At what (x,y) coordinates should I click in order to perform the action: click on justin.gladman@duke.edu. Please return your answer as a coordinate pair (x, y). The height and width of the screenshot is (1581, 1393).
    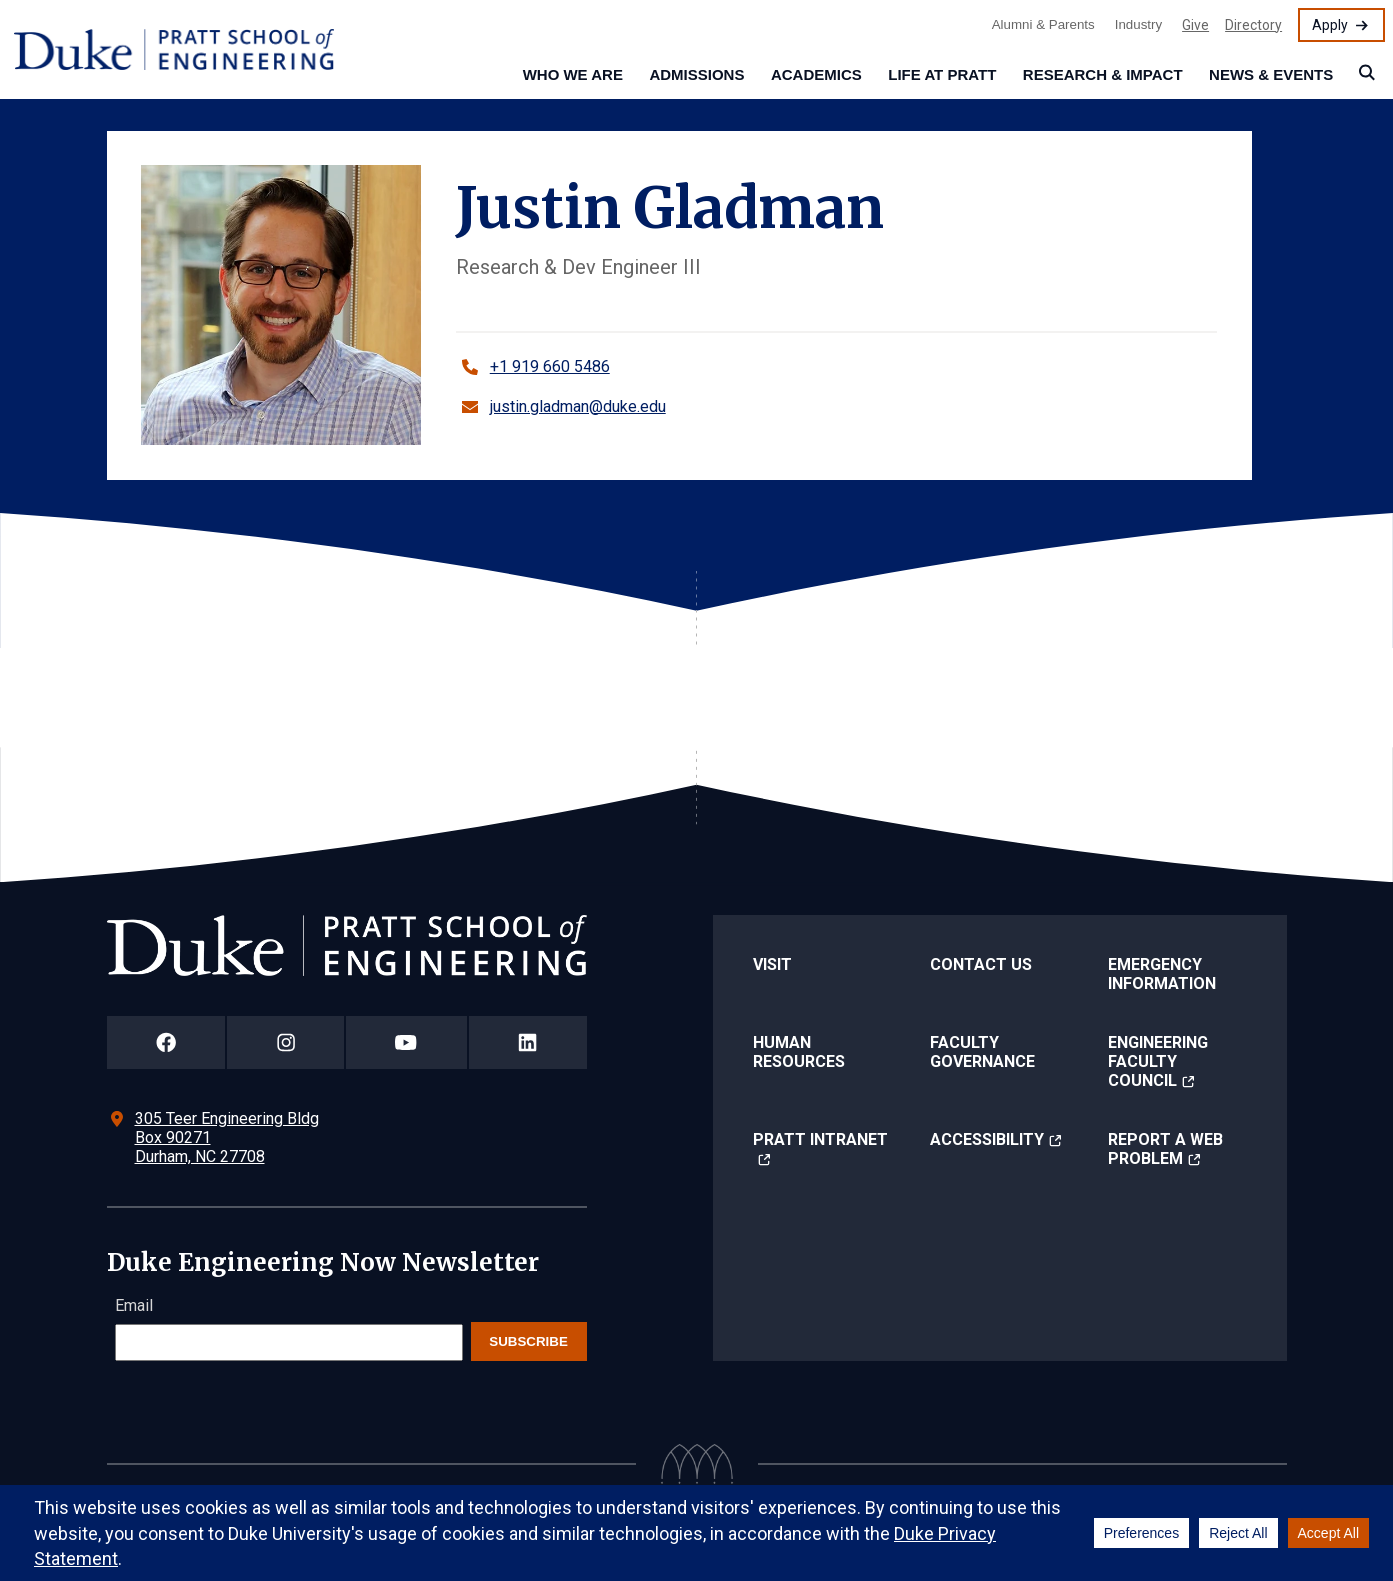
    Looking at the image, I should click on (578, 406).